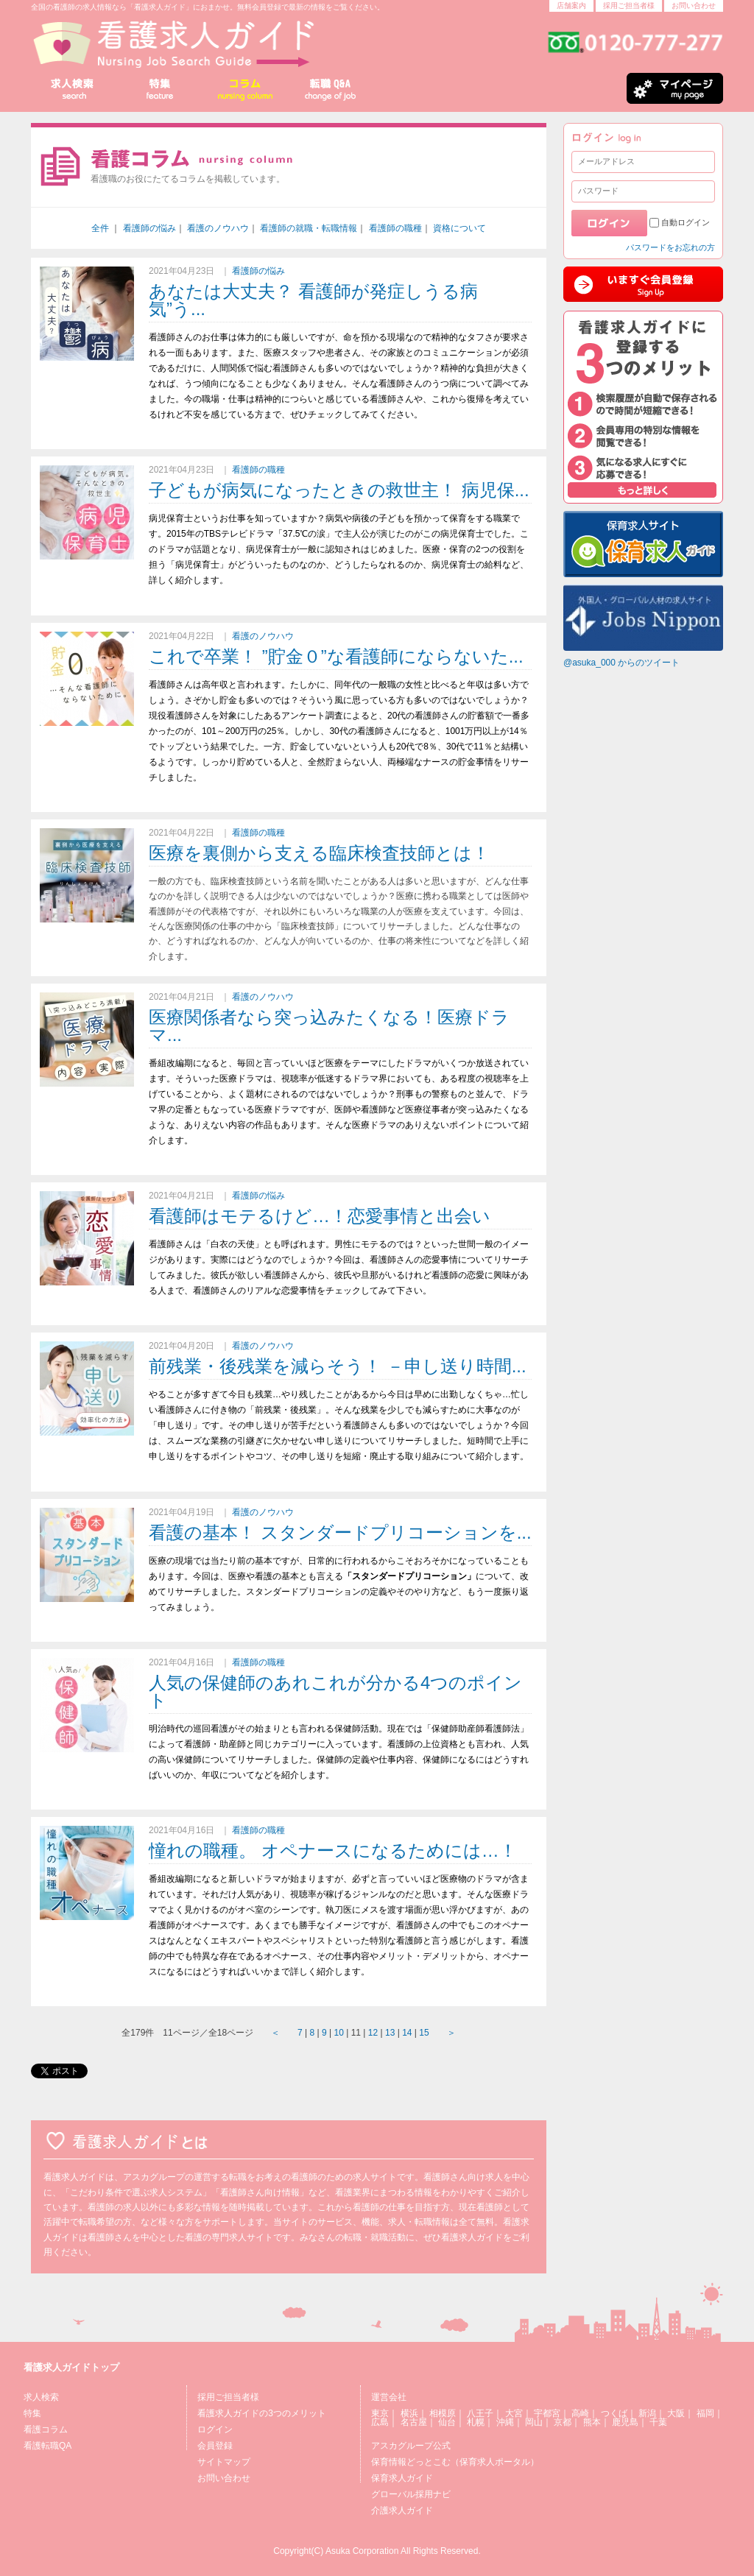 The height and width of the screenshot is (2576, 754). I want to click on 14, so click(407, 2033).